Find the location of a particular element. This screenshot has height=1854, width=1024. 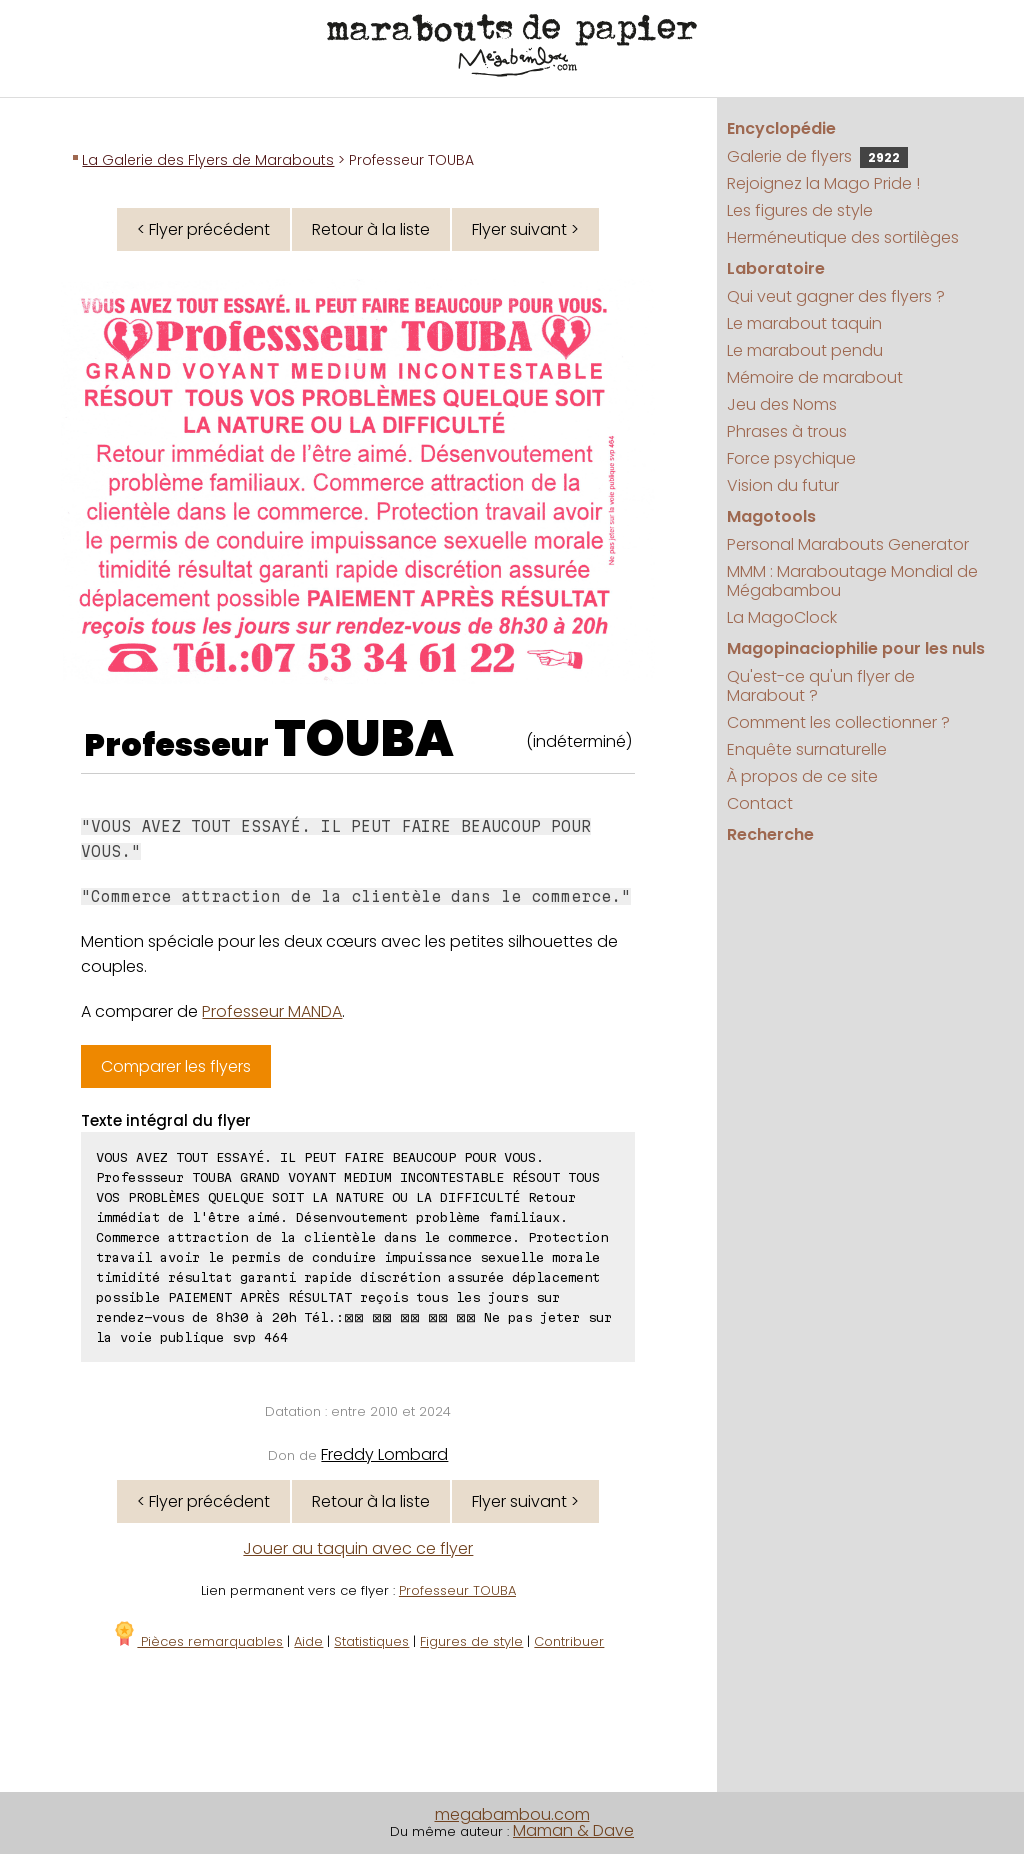

Galerie de flyers is located at coordinates (817, 156).